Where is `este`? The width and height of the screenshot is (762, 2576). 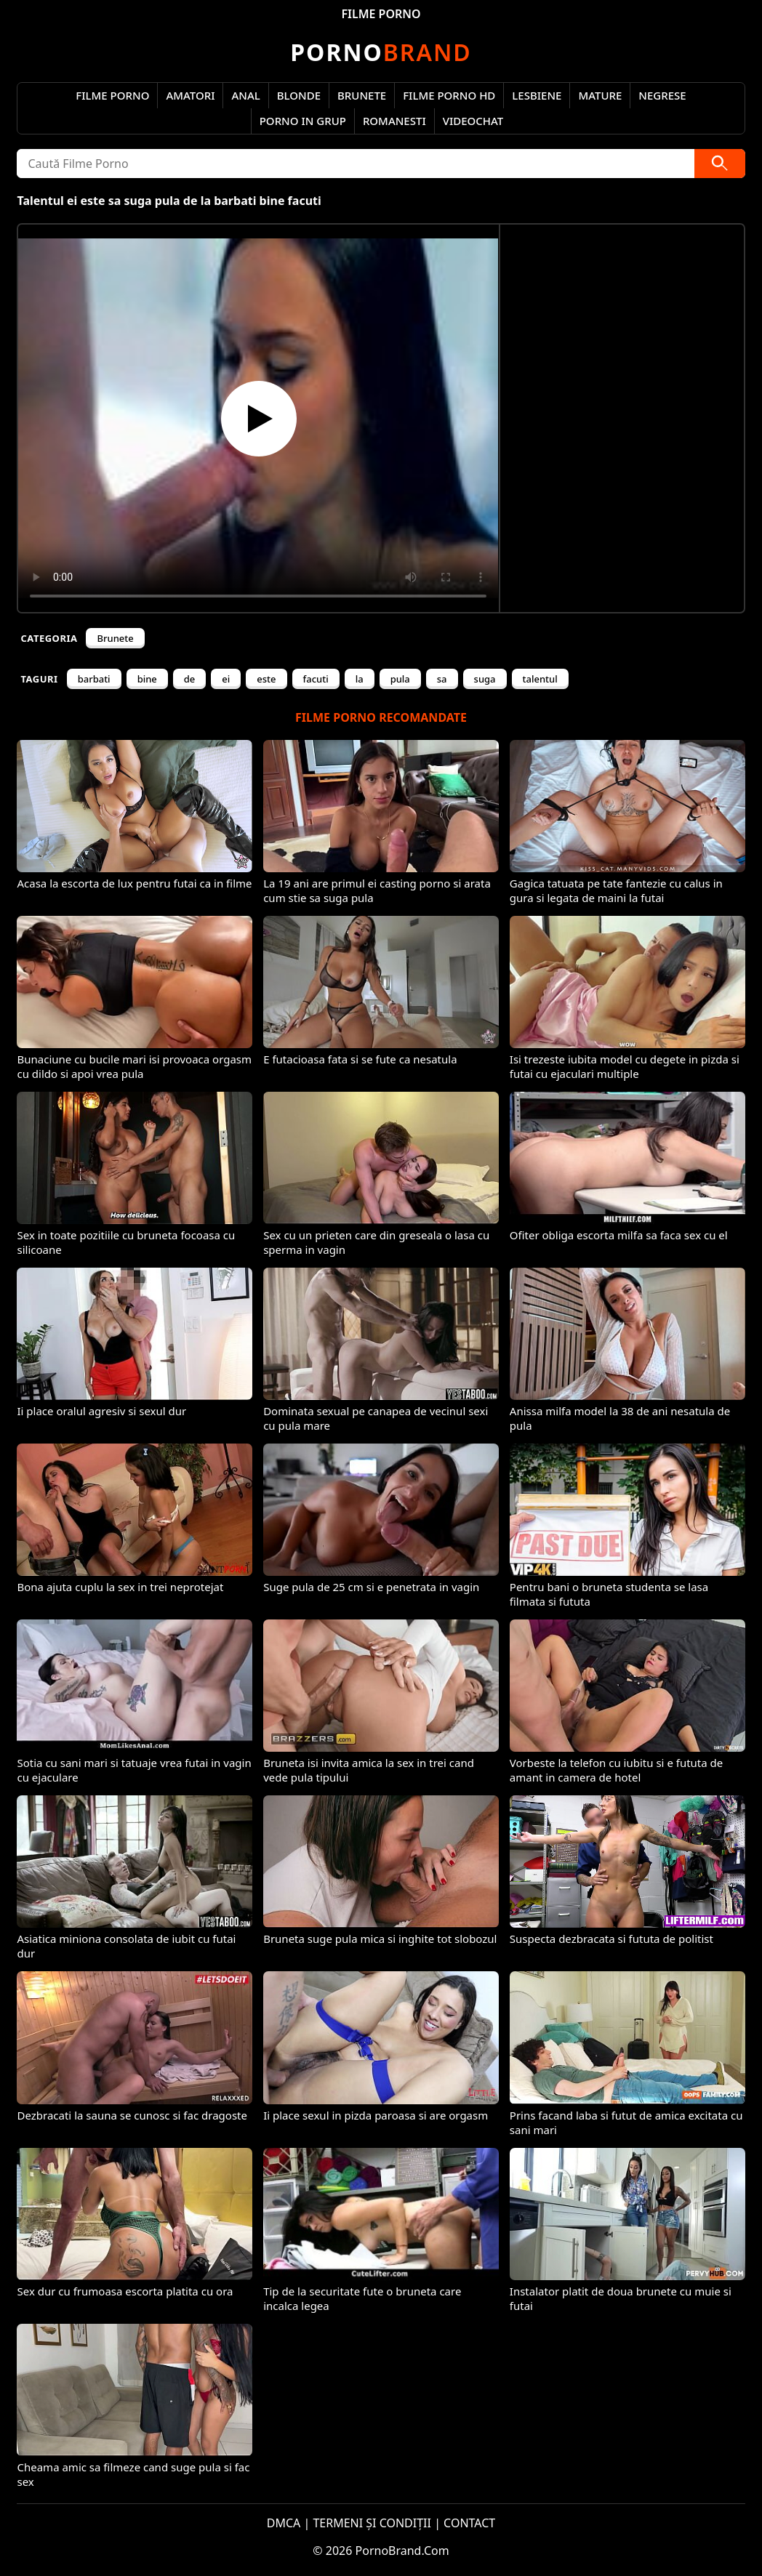 este is located at coordinates (266, 678).